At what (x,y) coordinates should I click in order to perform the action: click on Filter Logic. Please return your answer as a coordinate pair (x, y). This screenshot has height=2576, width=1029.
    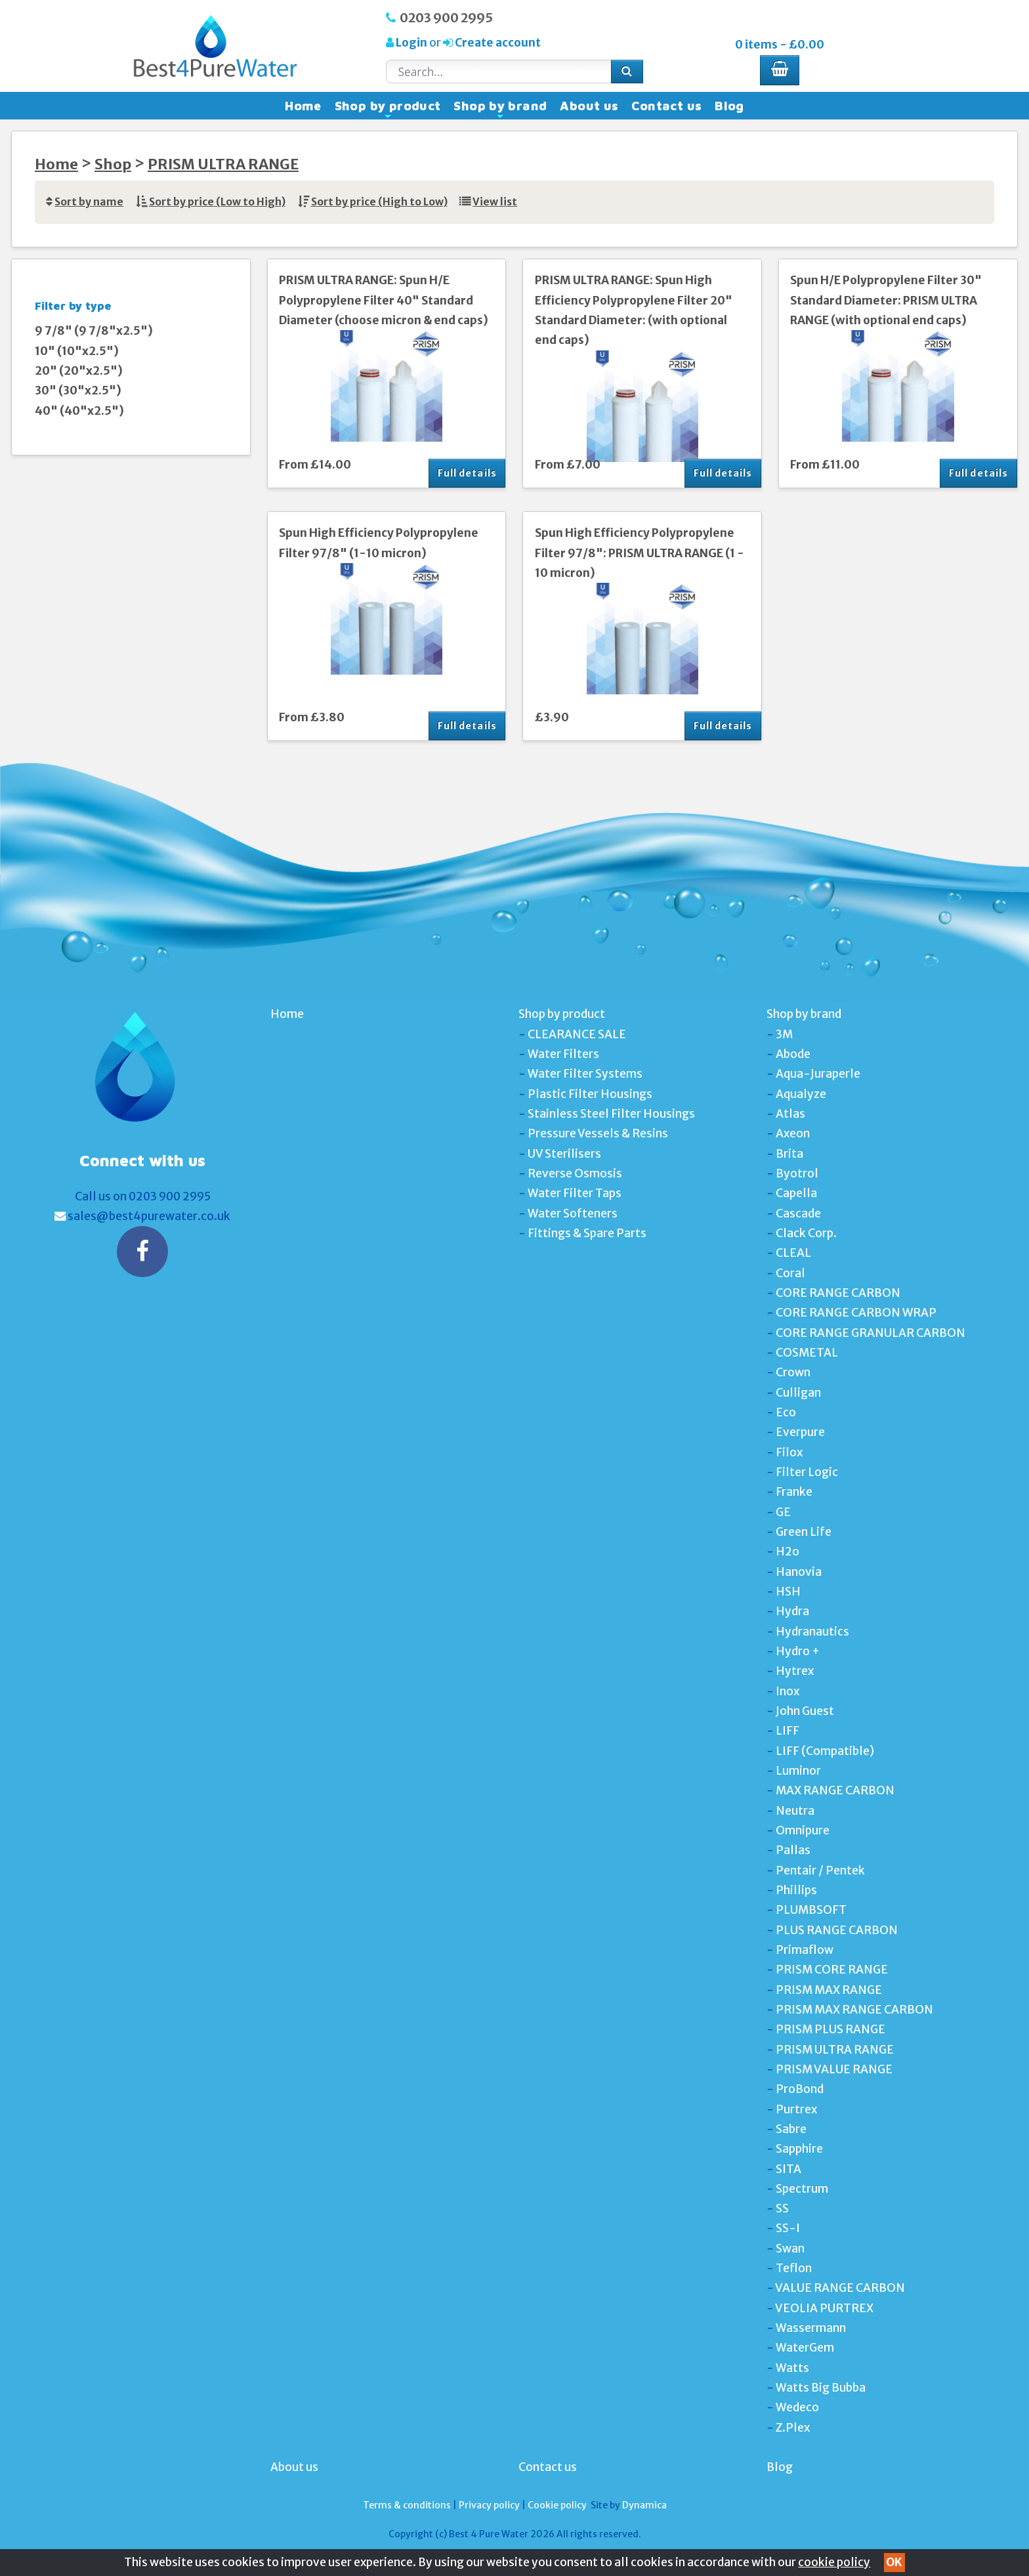
    Looking at the image, I should click on (807, 1472).